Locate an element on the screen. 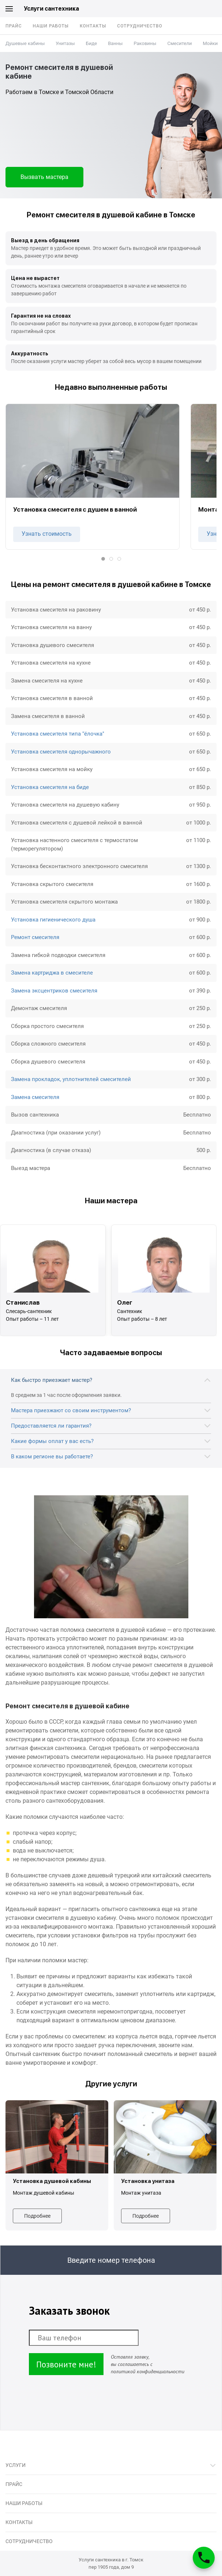 This screenshot has height=2576, width=222. Услуги сантехника is located at coordinates (51, 8).